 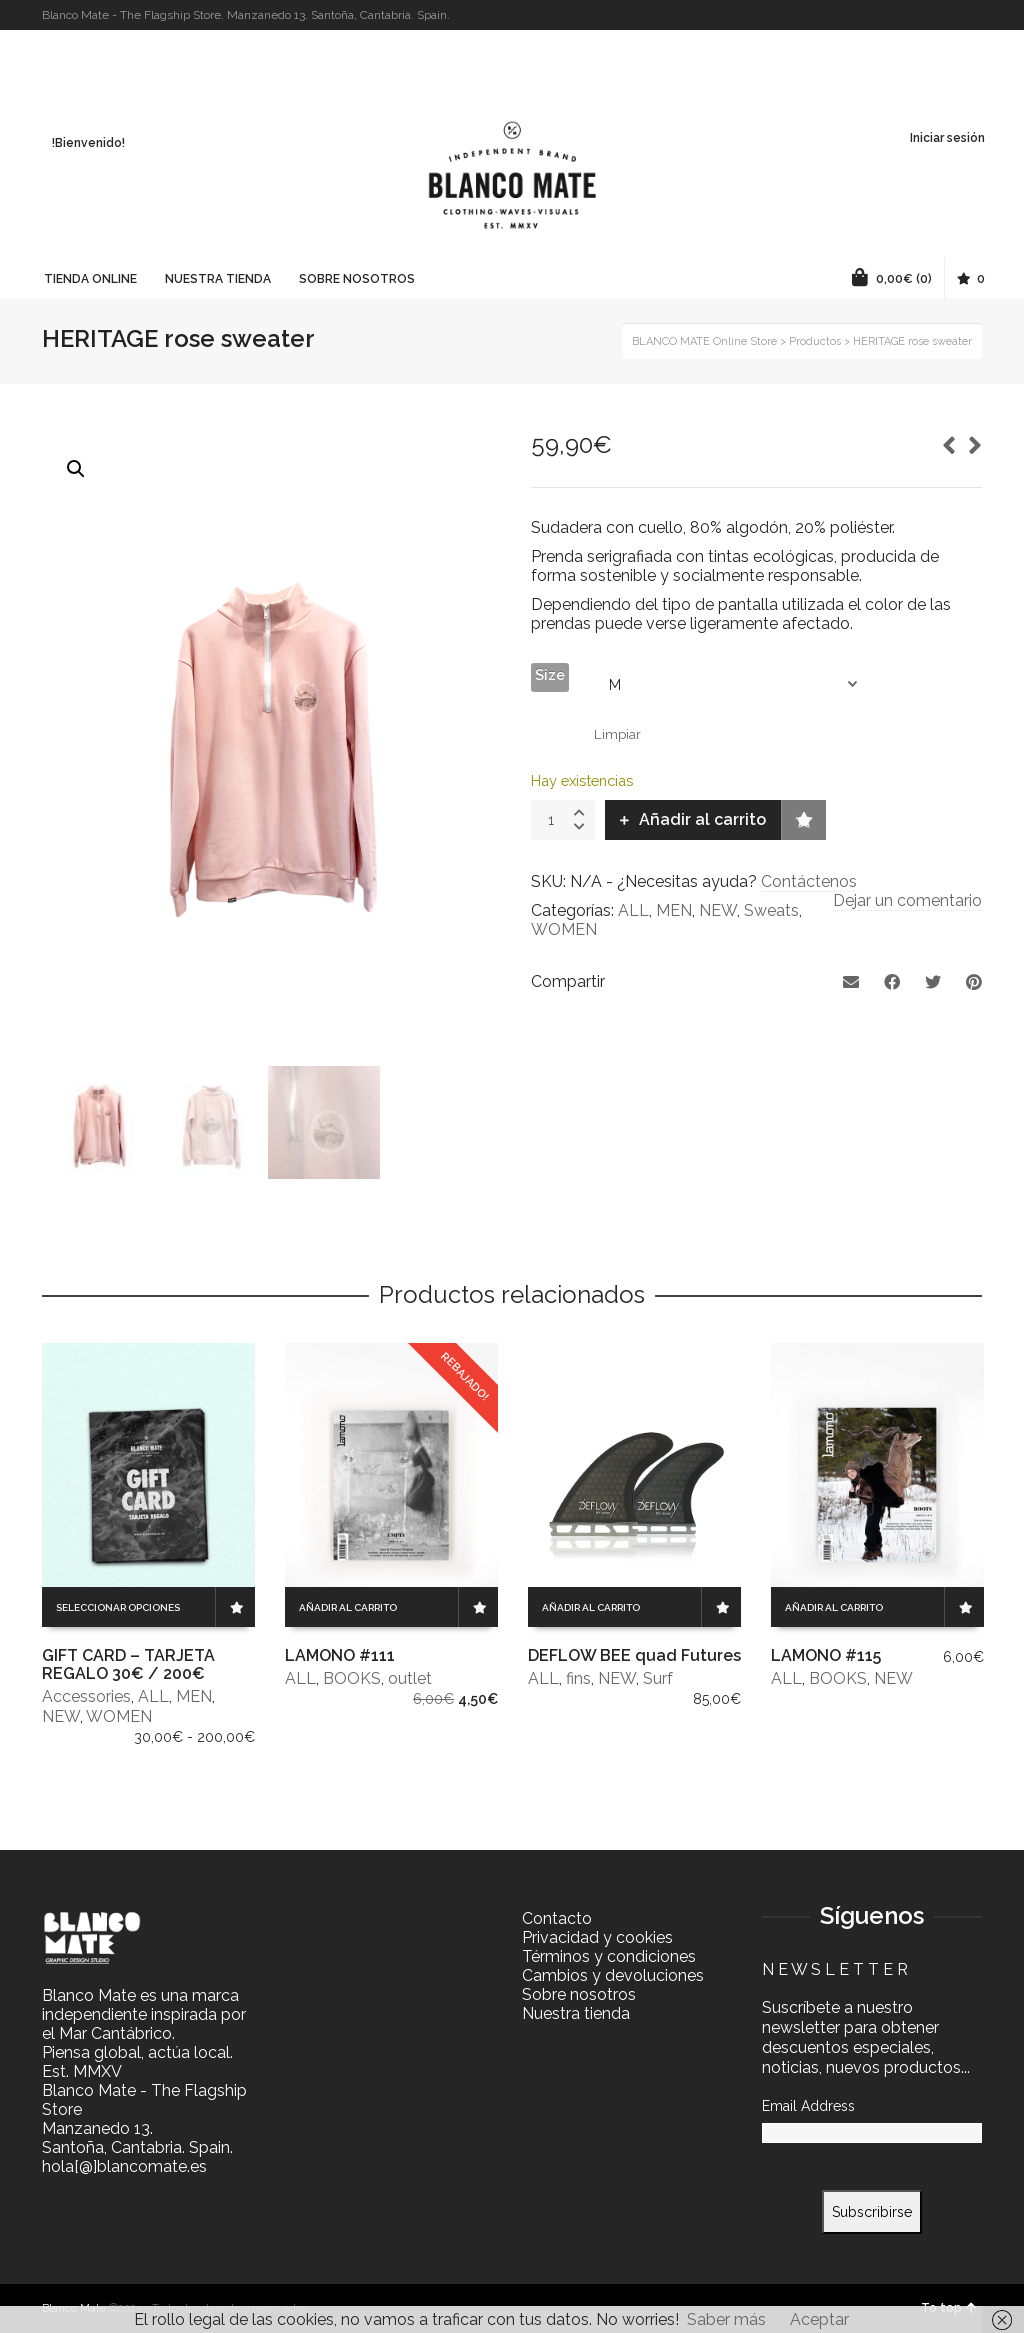 What do you see at coordinates (576, 2013) in the screenshot?
I see `Nuestra tienda` at bounding box center [576, 2013].